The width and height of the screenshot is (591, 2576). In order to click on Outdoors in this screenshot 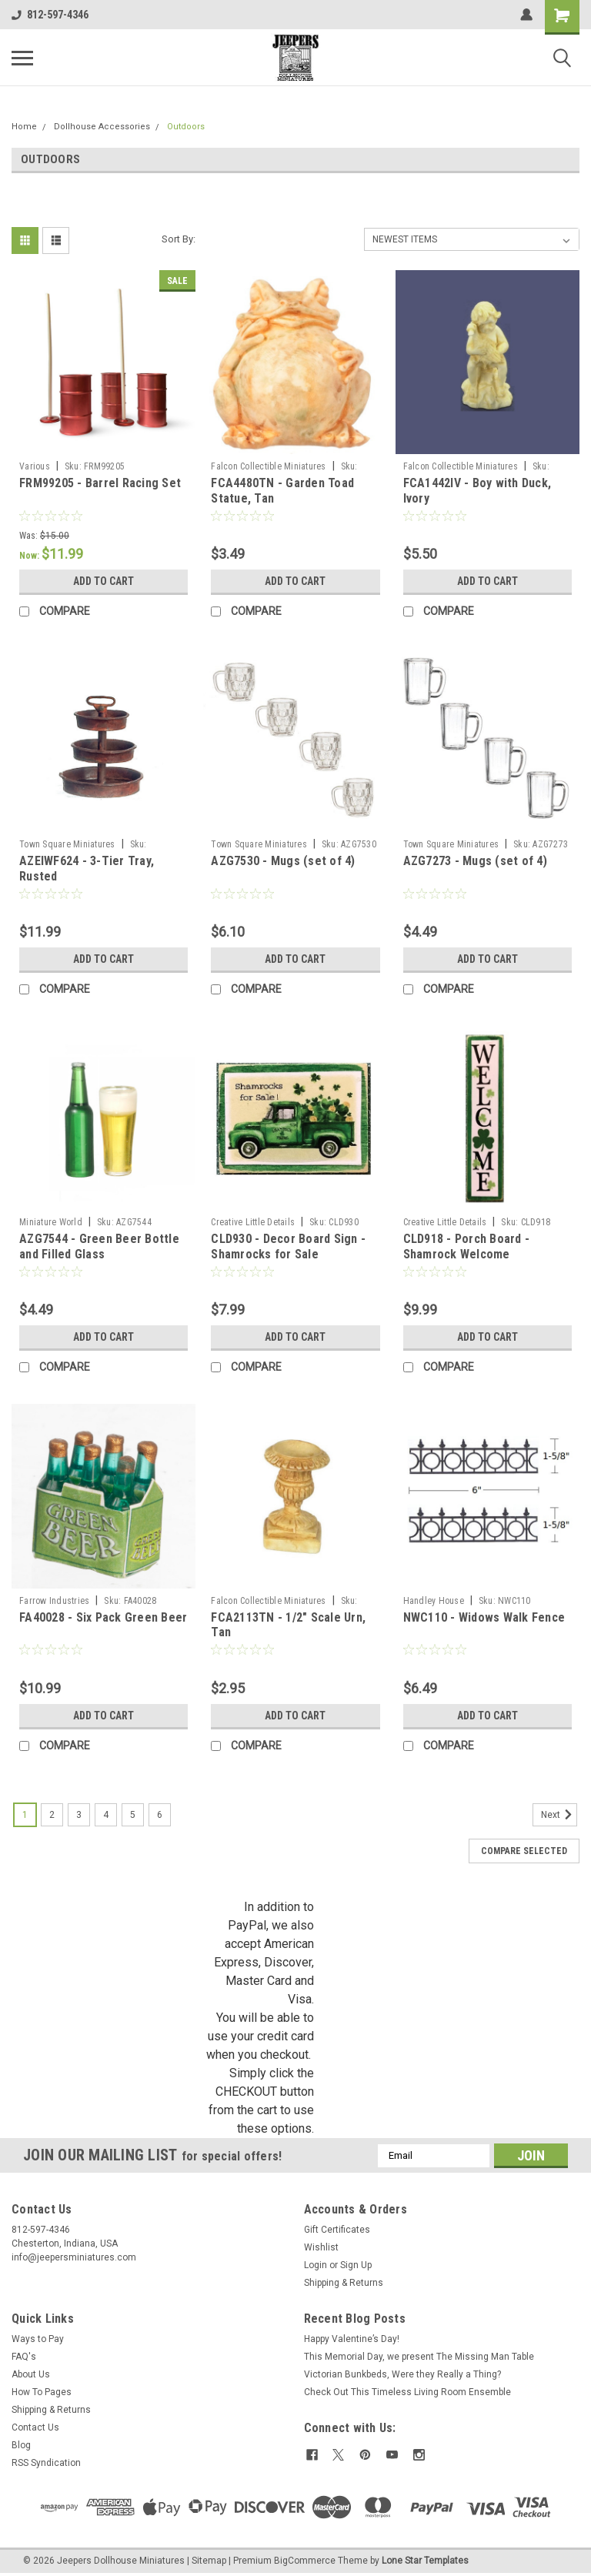, I will do `click(186, 127)`.